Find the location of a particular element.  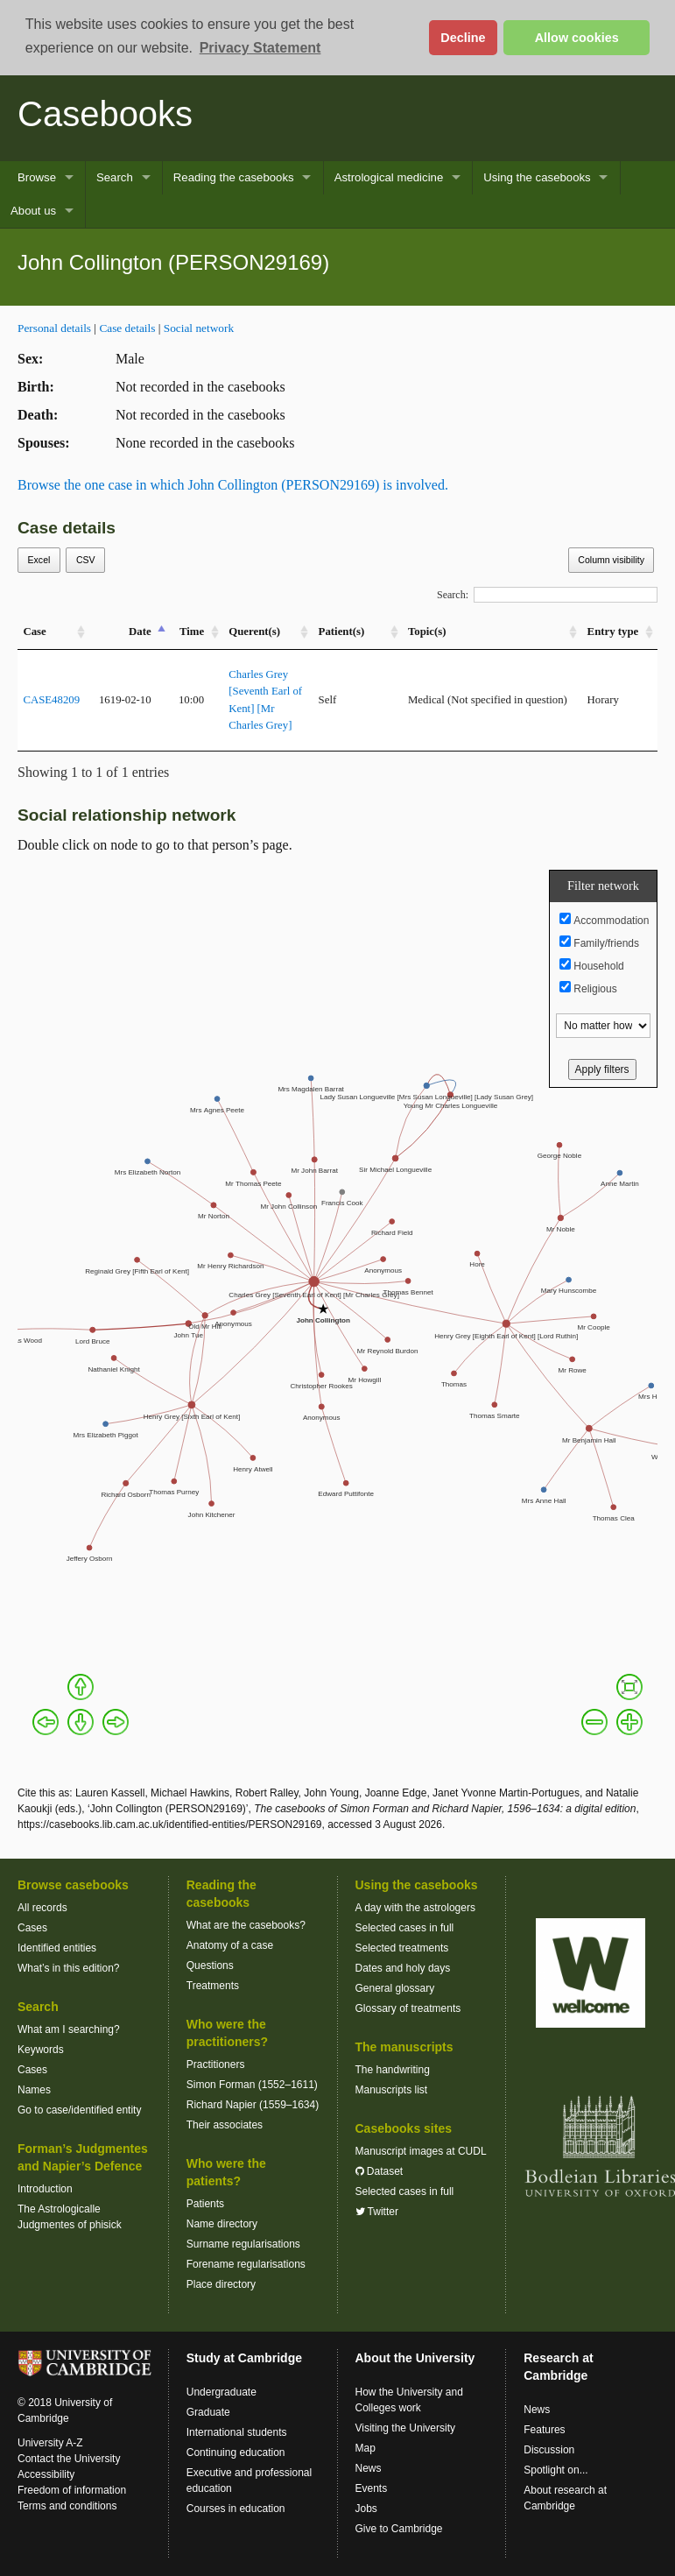

Case details is located at coordinates (127, 328).